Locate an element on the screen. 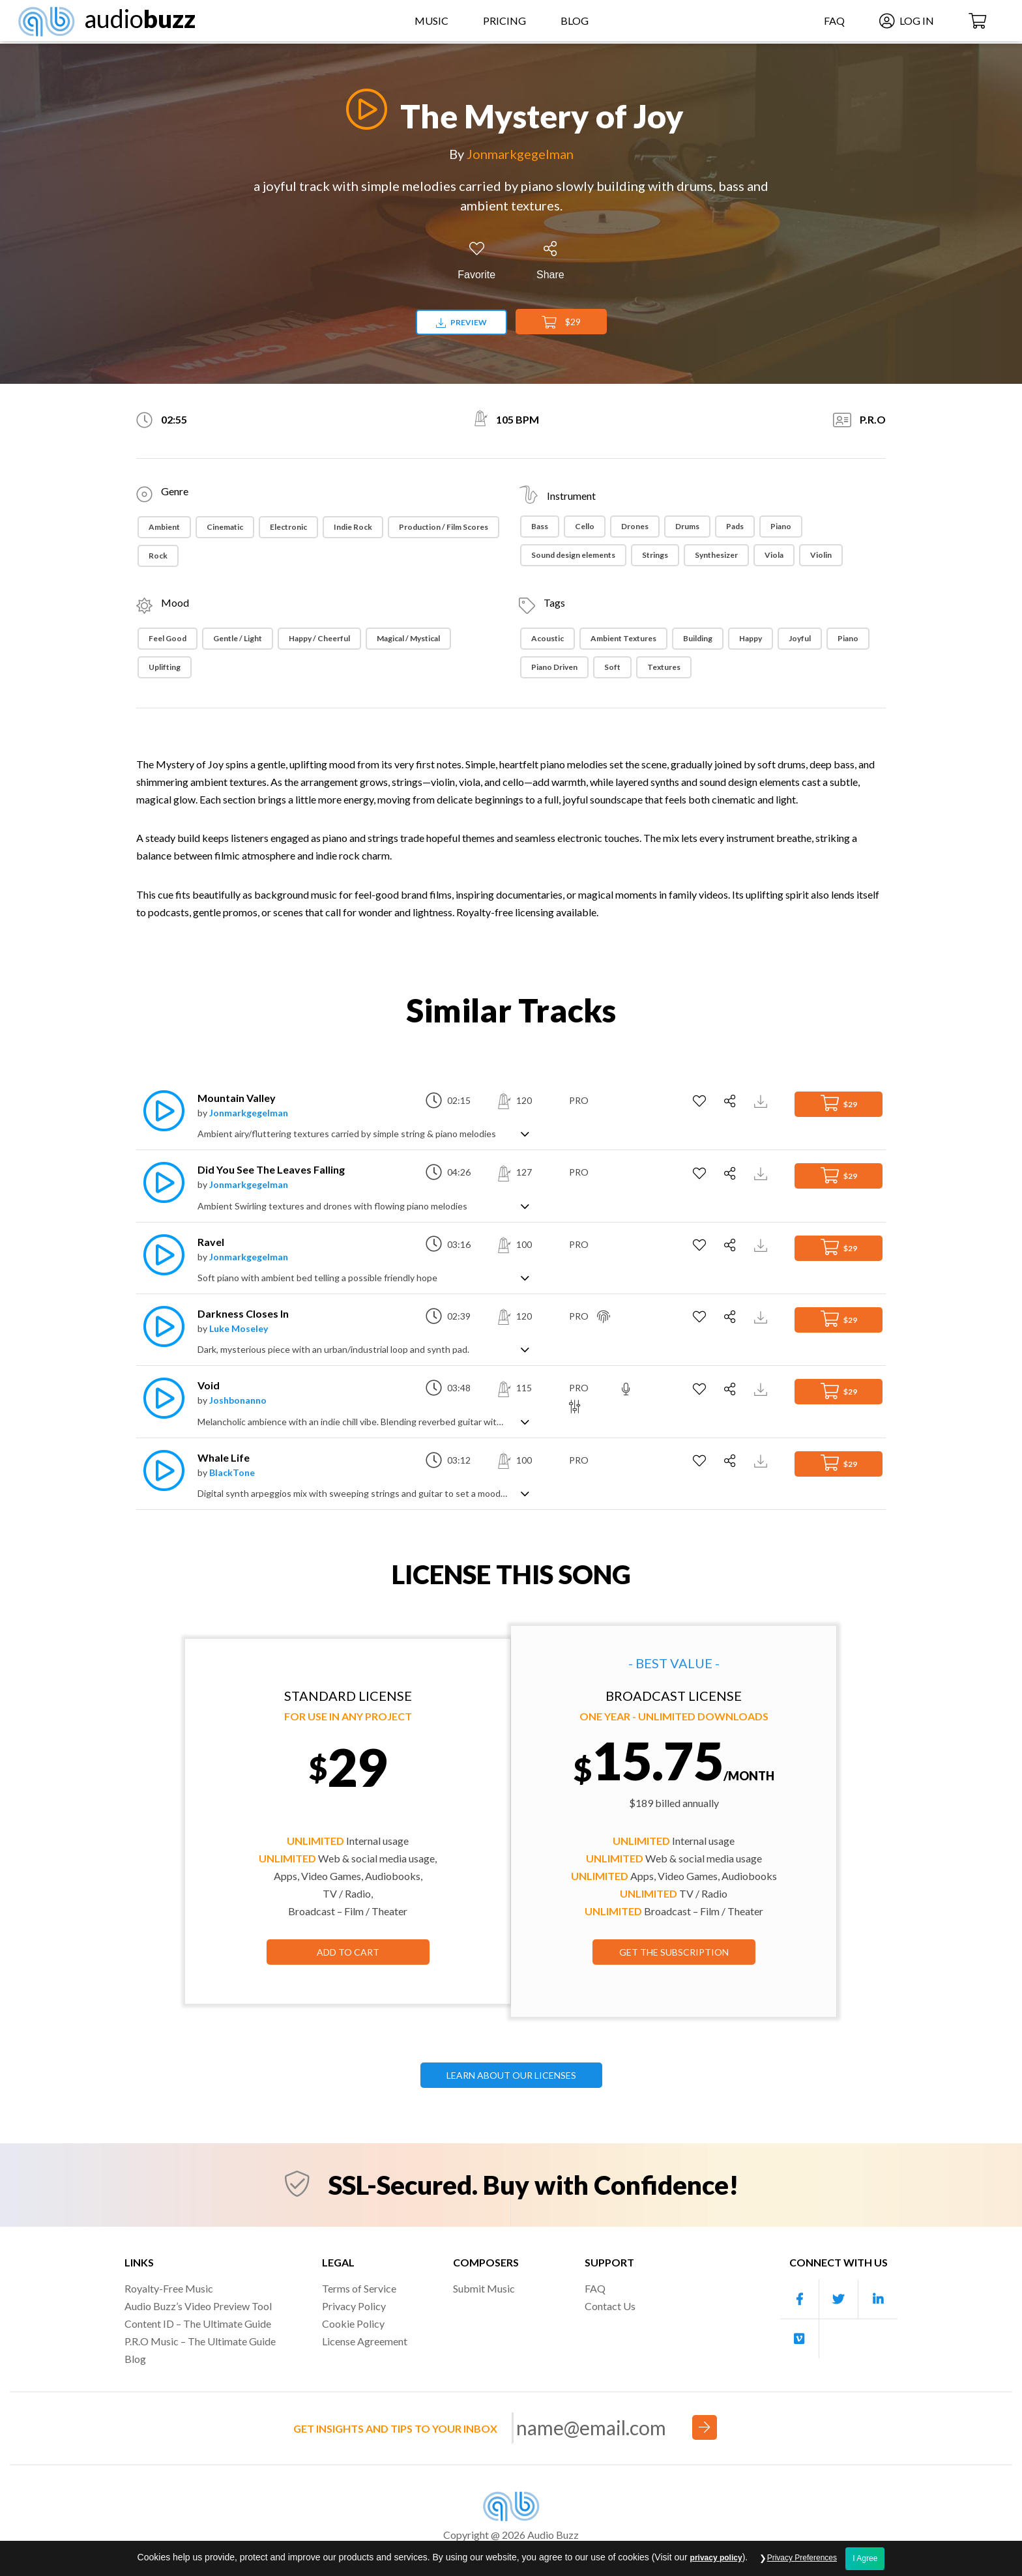 The height and width of the screenshot is (2576, 1022). License Agreement is located at coordinates (364, 2341).